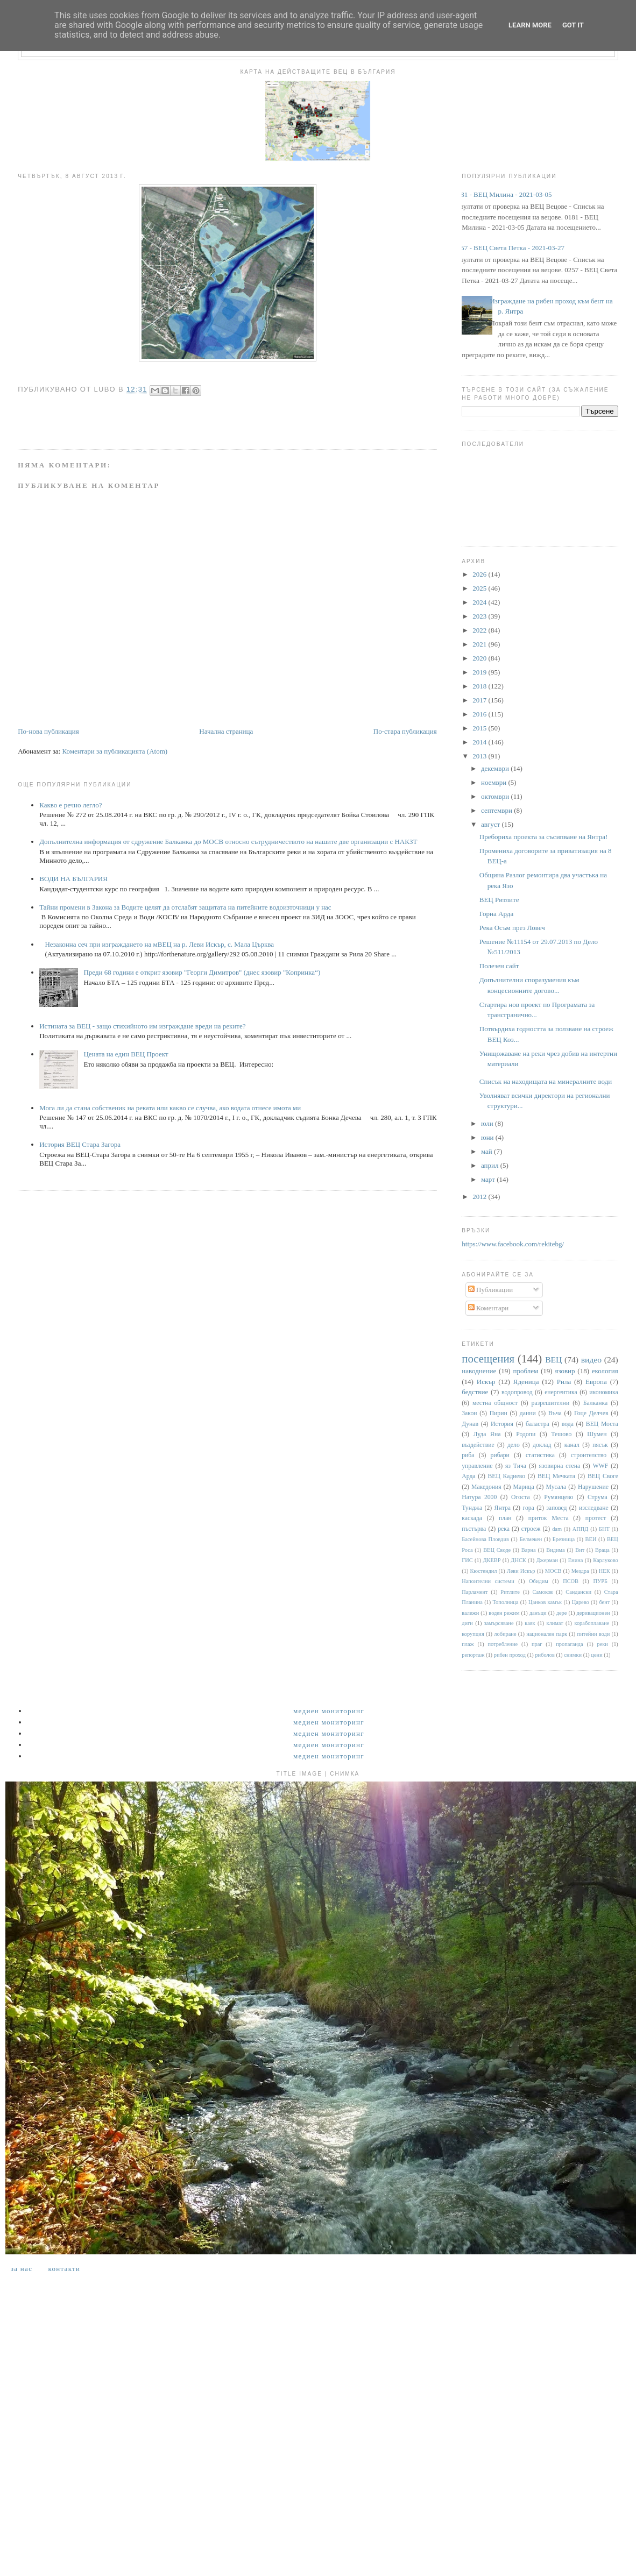 This screenshot has height=2576, width=636. What do you see at coordinates (575, 1560) in the screenshot?
I see `Енина` at bounding box center [575, 1560].